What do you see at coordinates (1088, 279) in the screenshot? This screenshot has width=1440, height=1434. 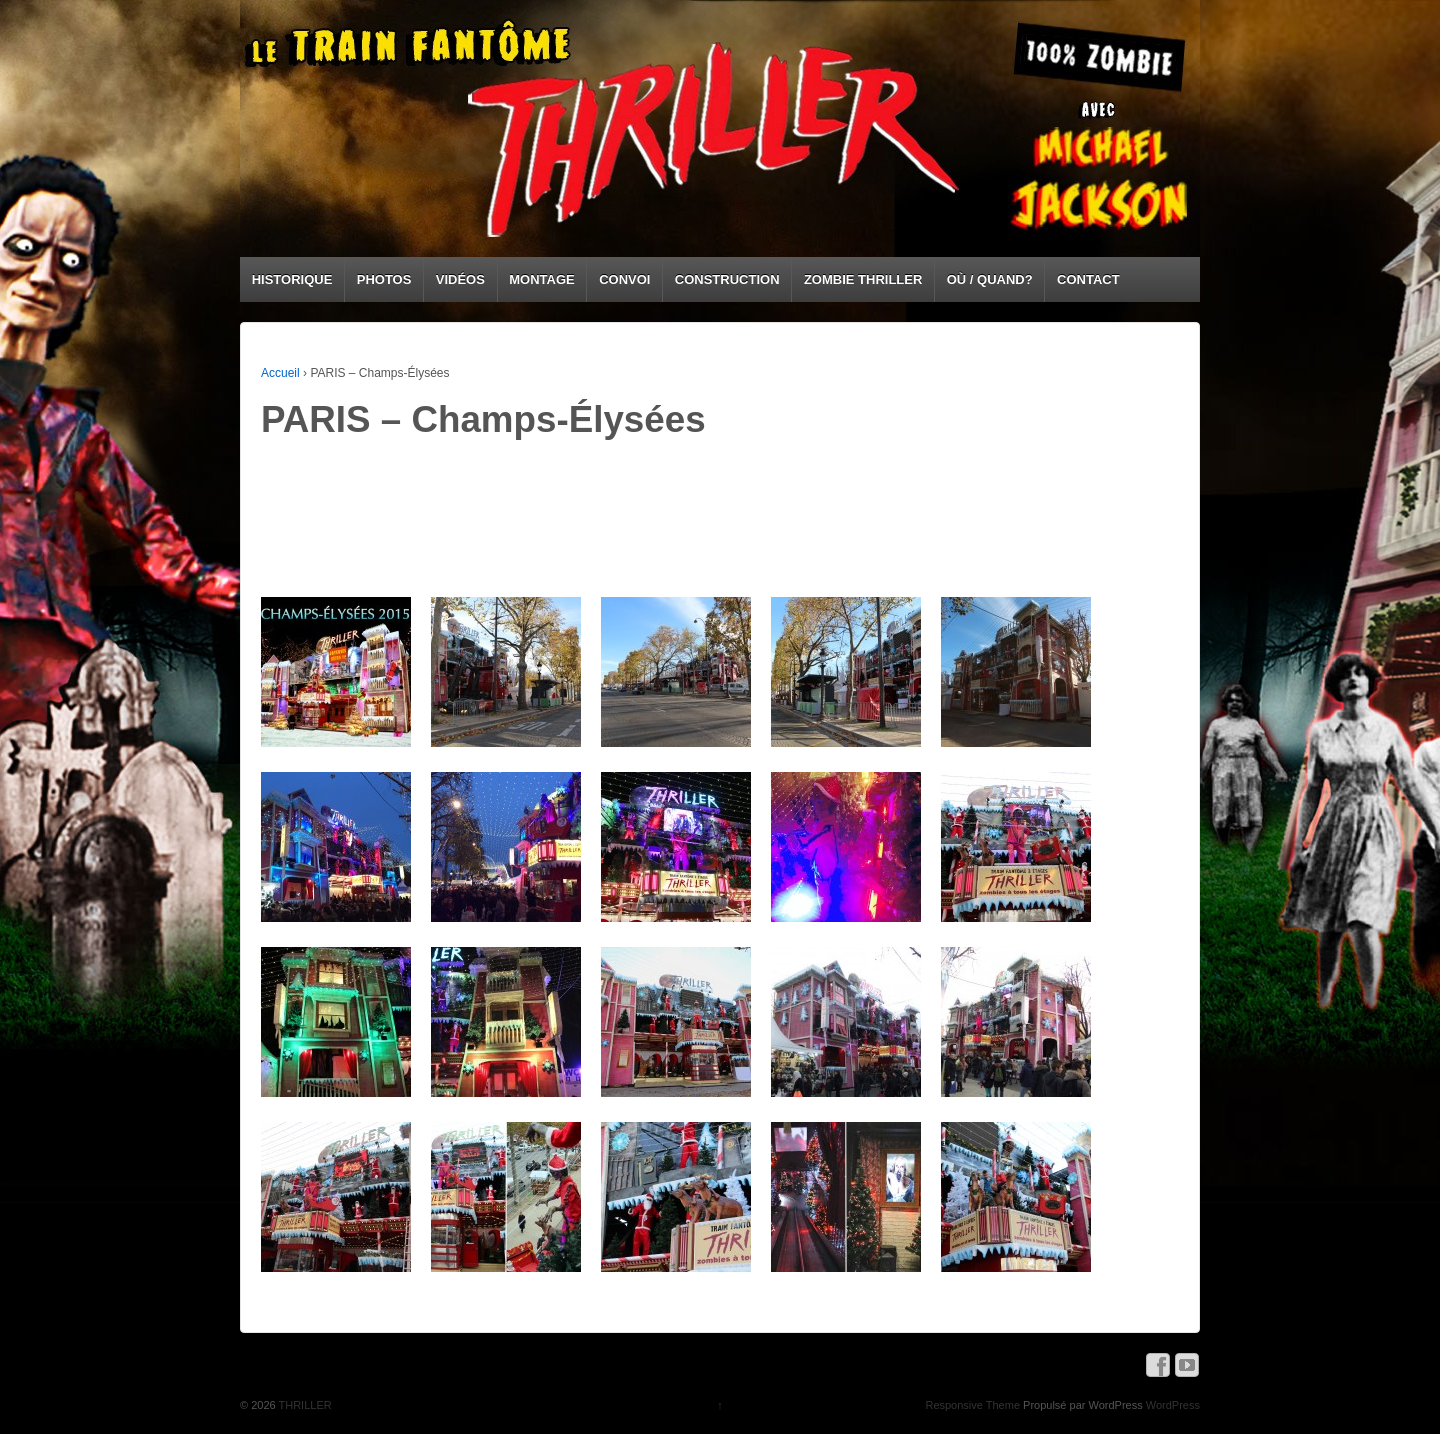 I see `CONTACT` at bounding box center [1088, 279].